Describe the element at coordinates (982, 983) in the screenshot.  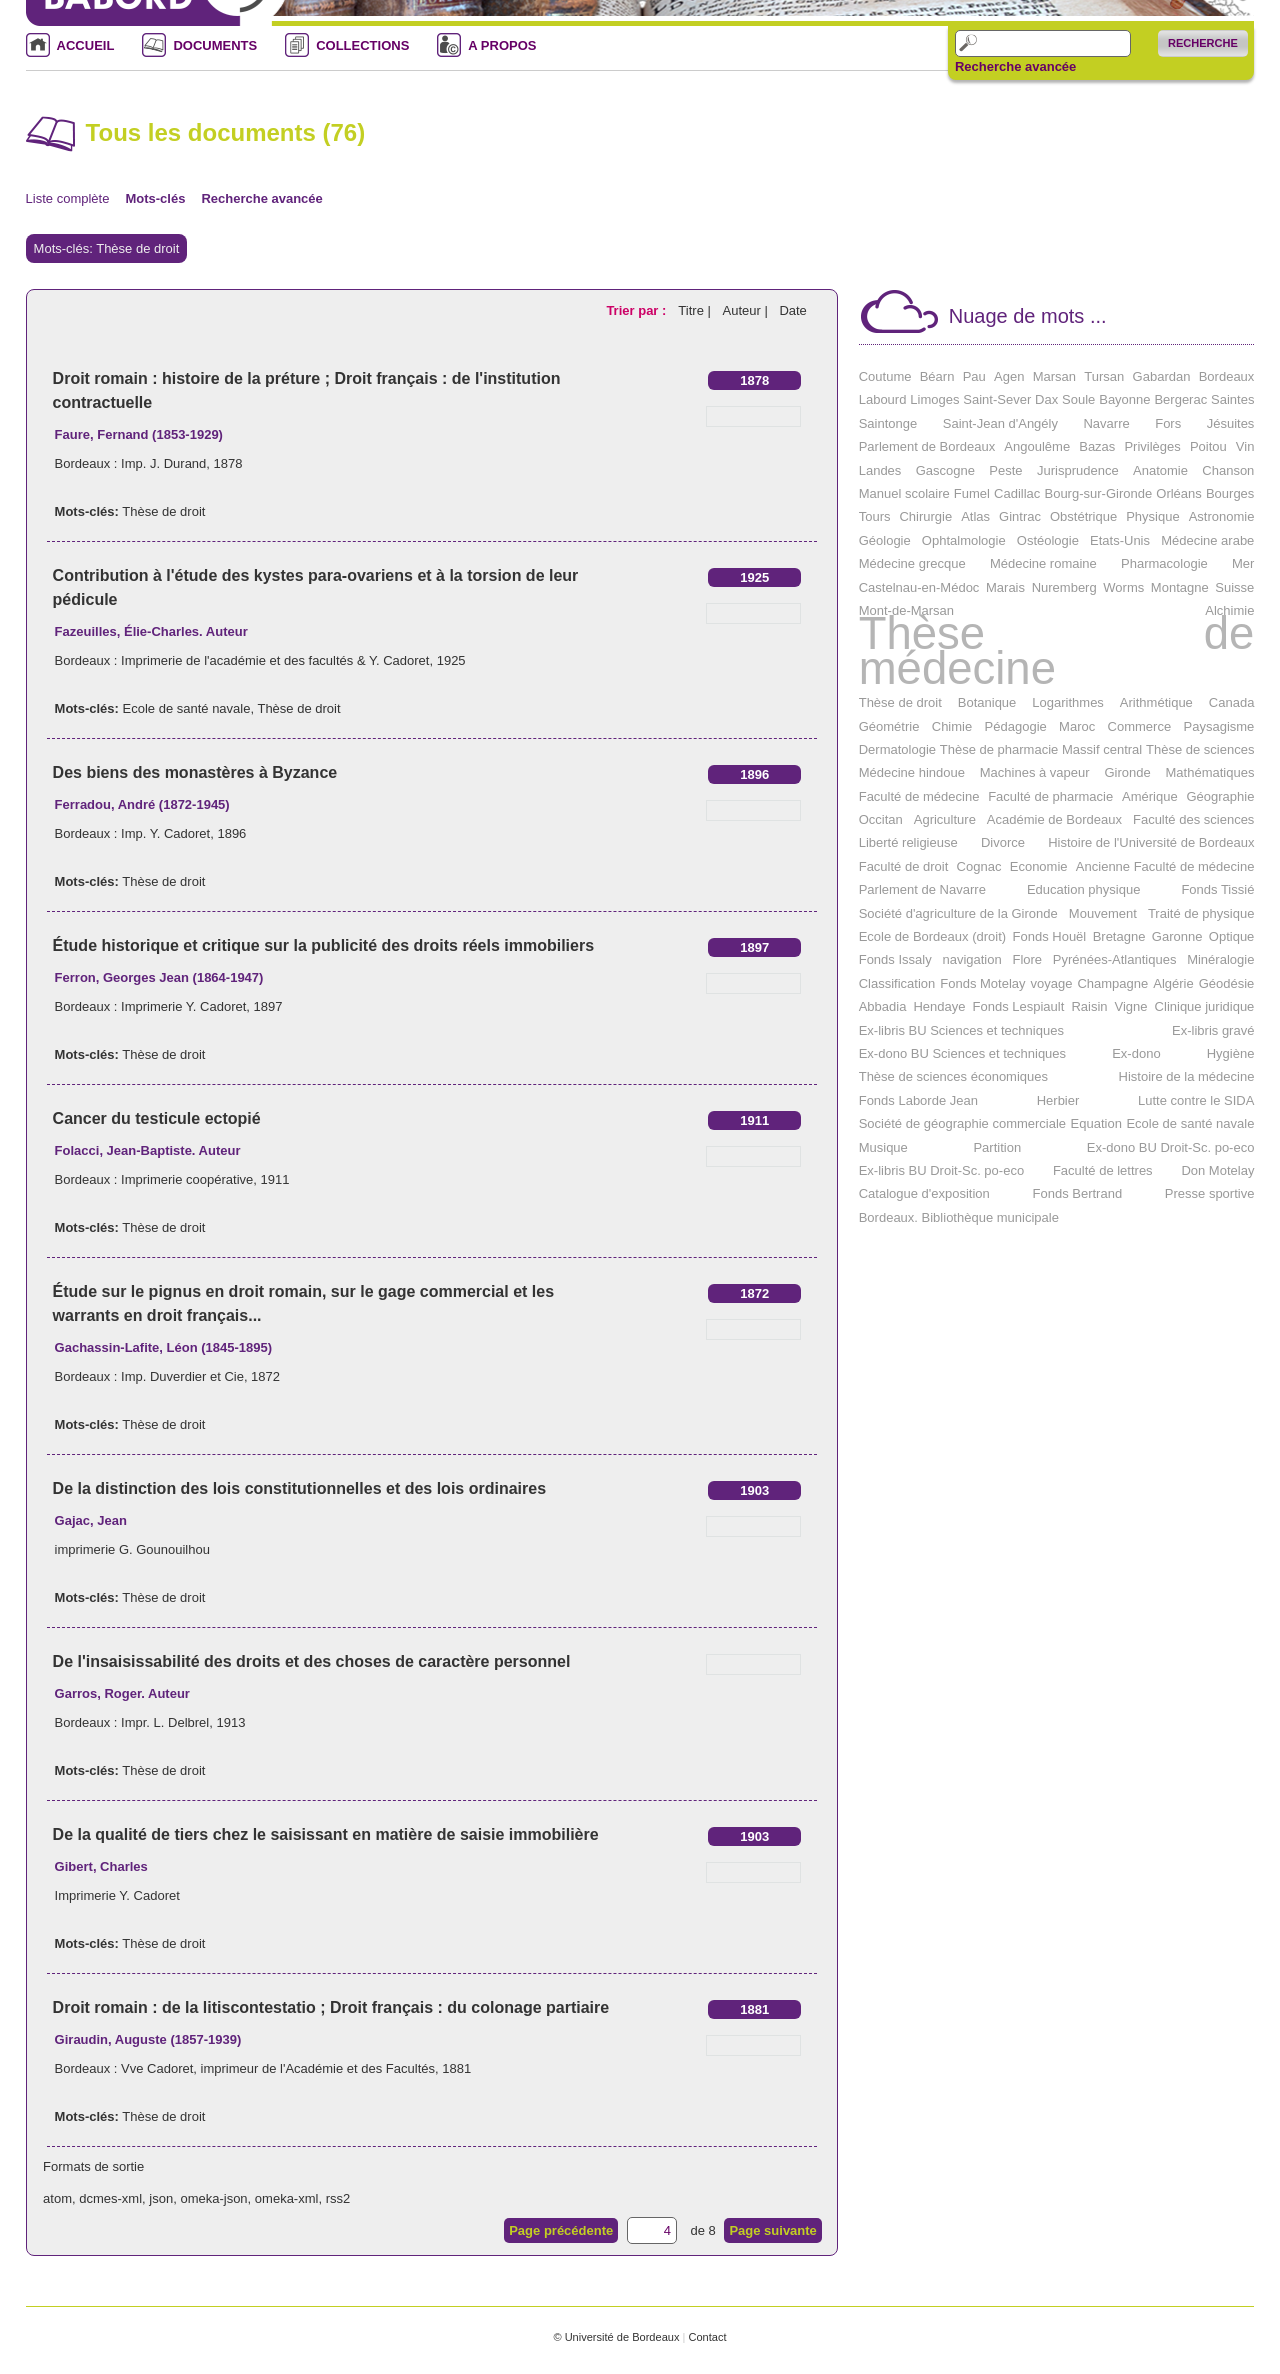
I see `Fonds Motelay` at that location.